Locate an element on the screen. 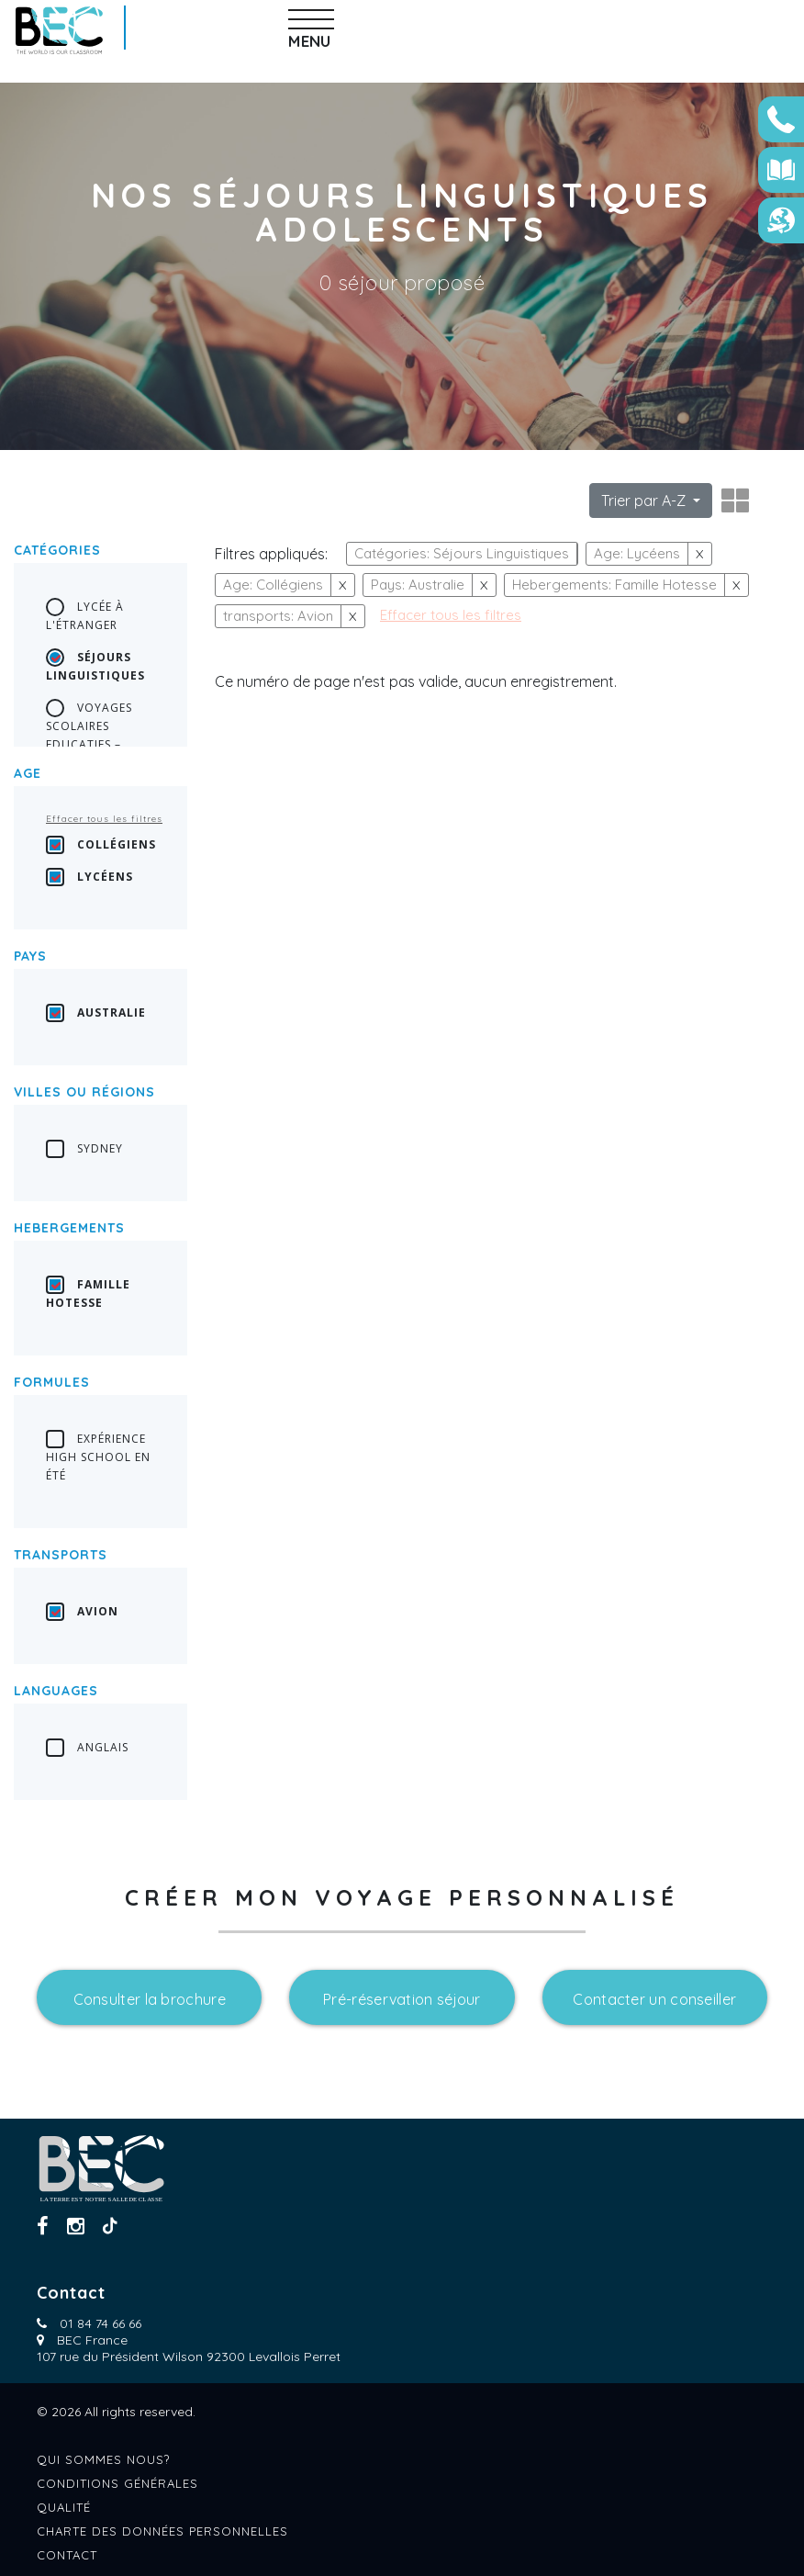  Formules is located at coordinates (52, 1382).